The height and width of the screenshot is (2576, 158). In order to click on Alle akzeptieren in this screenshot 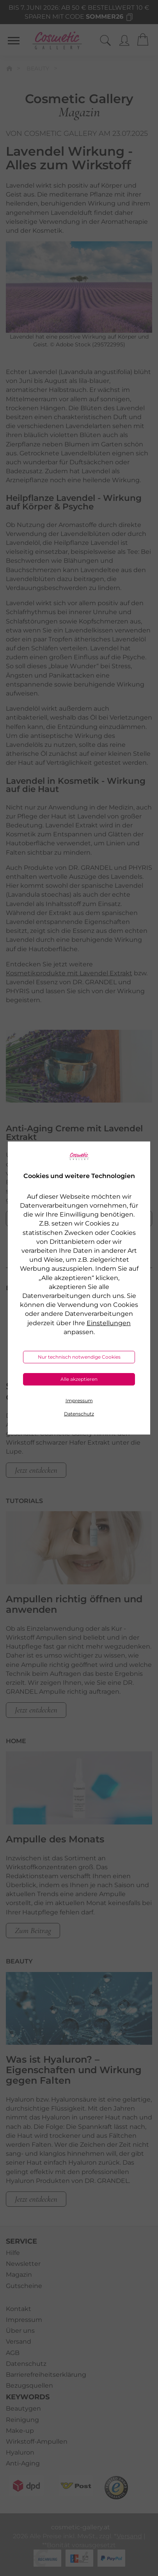, I will do `click(79, 1379)`.